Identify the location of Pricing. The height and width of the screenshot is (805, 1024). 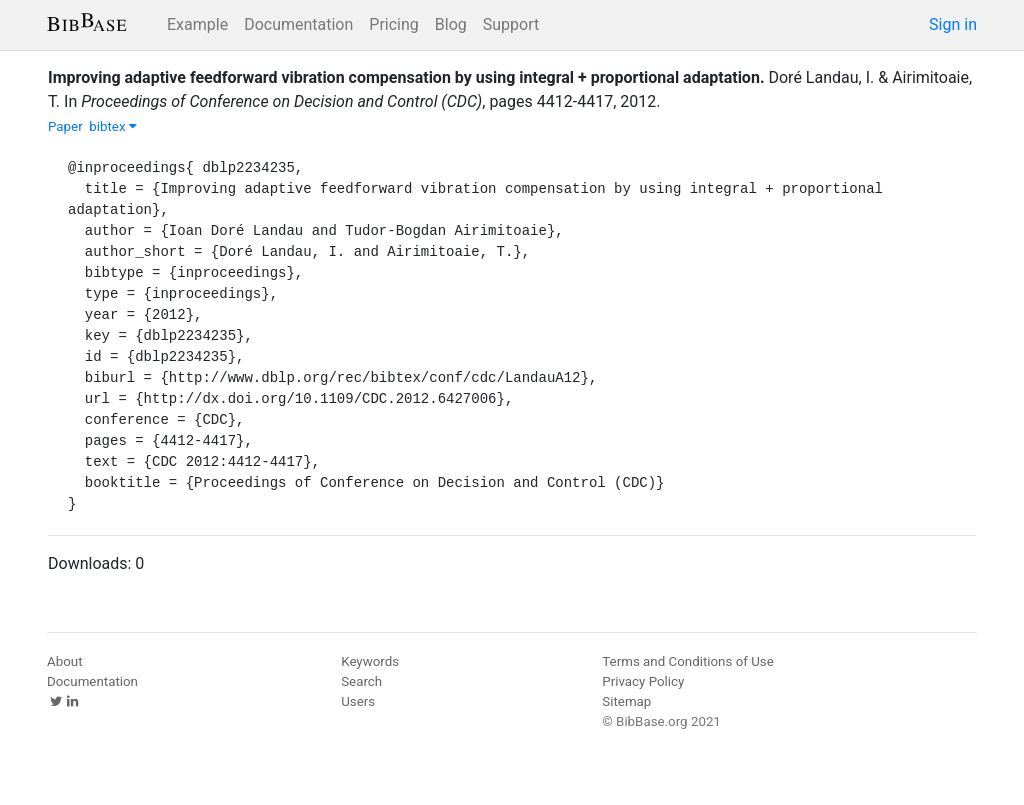
(394, 24).